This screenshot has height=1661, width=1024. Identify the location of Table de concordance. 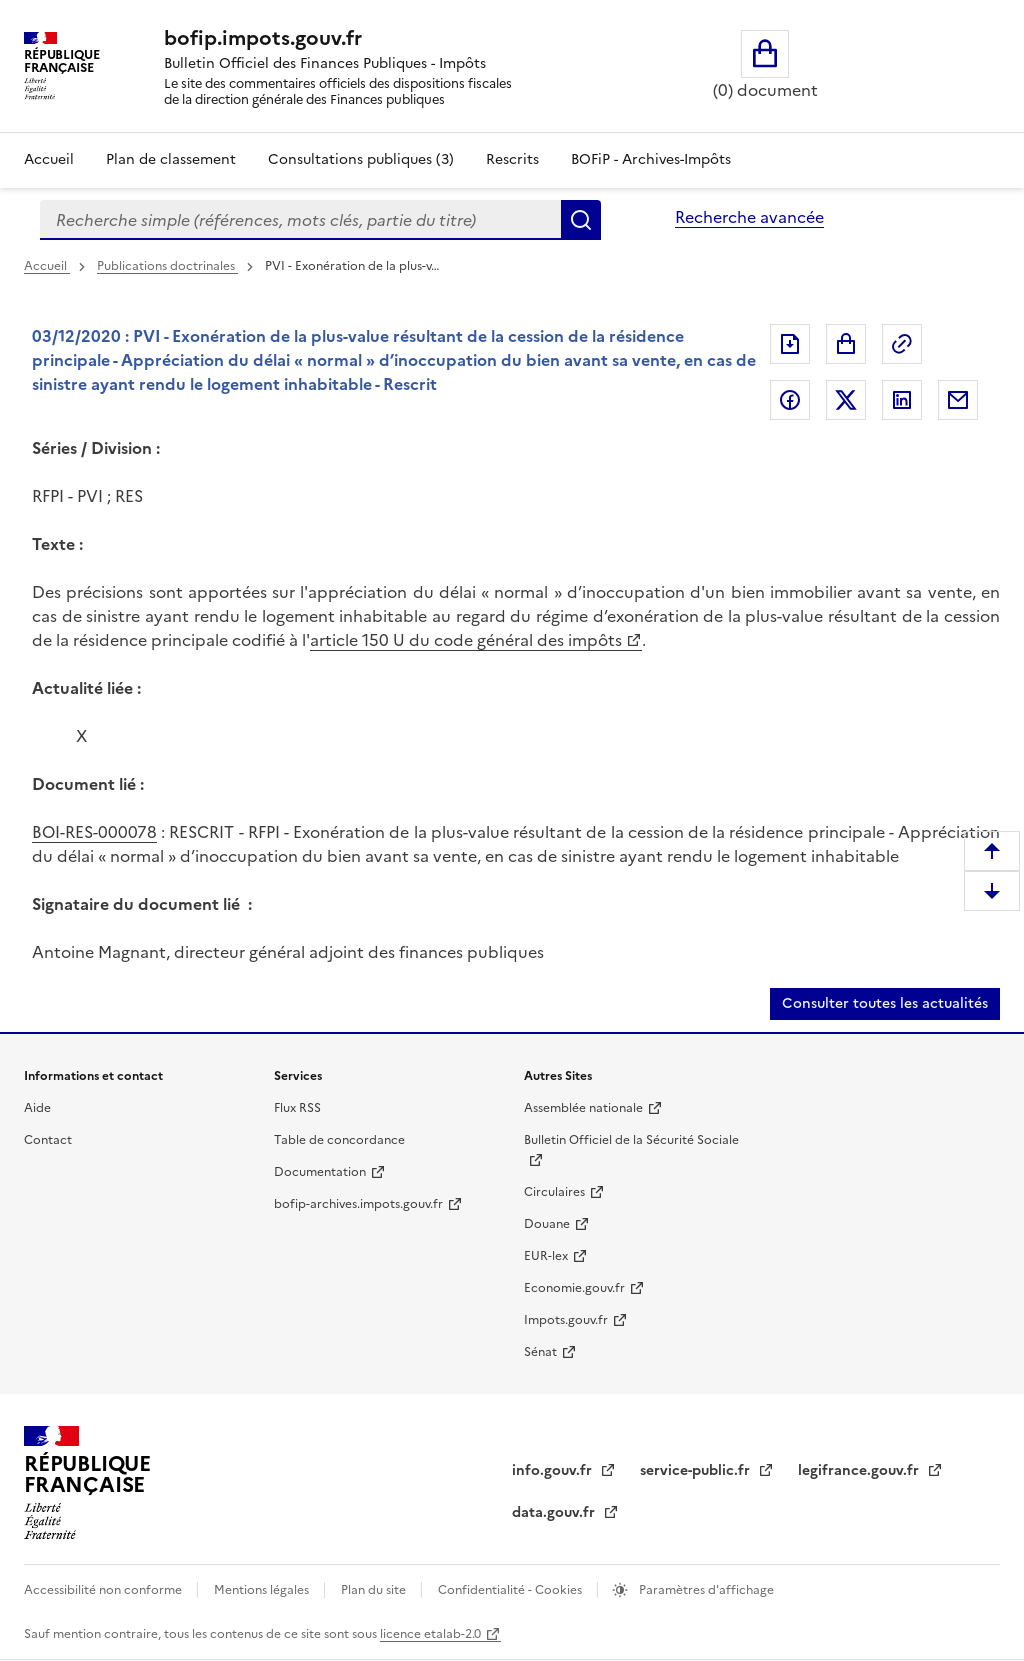
(339, 1140).